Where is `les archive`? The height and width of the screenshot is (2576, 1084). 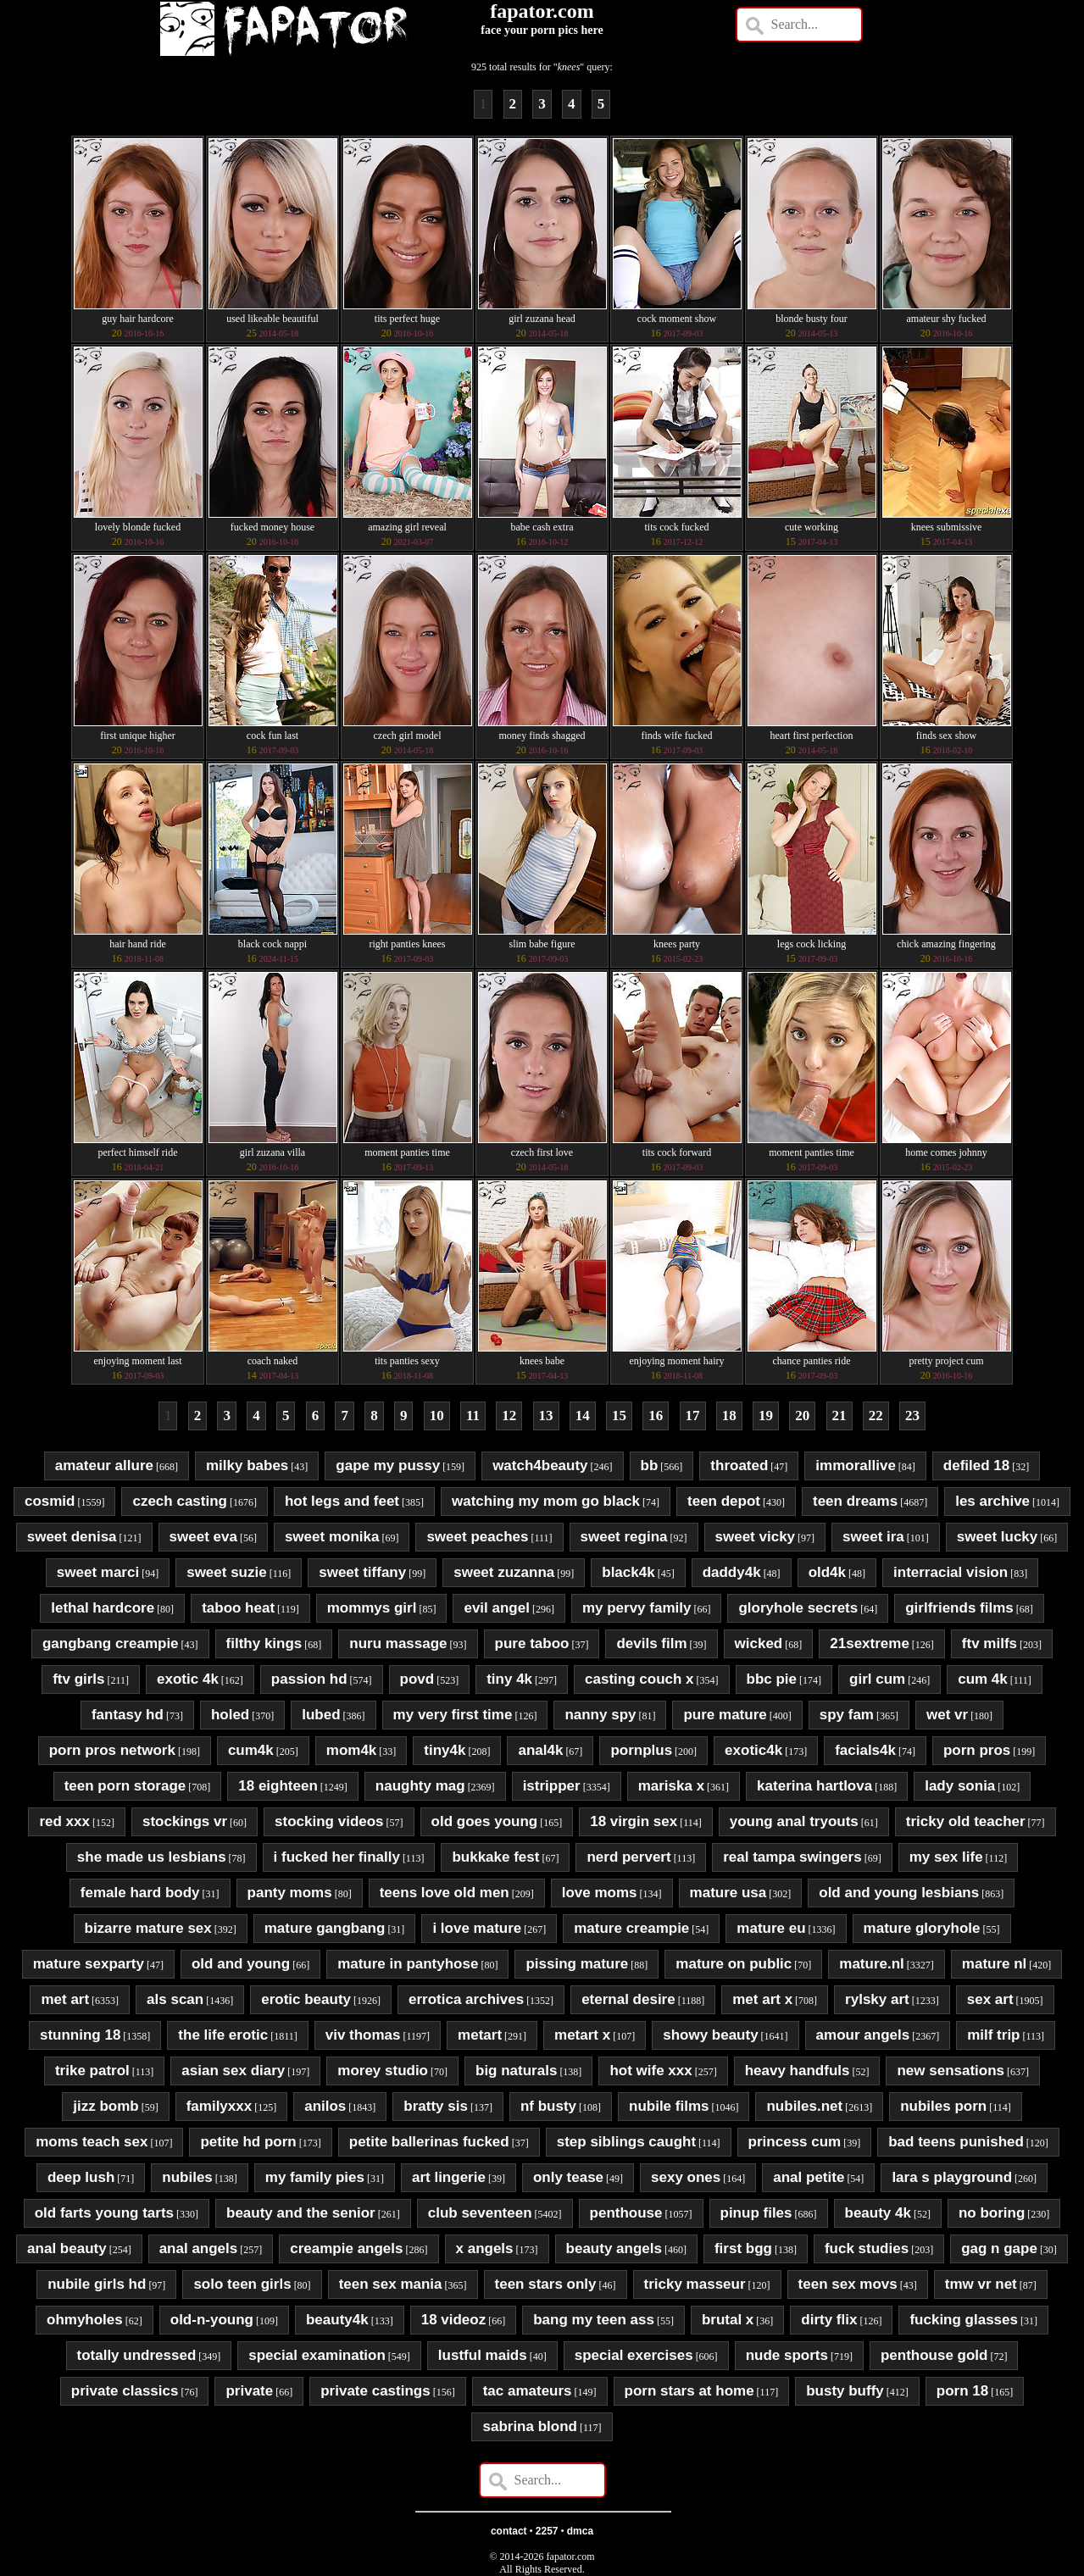
les archive is located at coordinates (992, 1501).